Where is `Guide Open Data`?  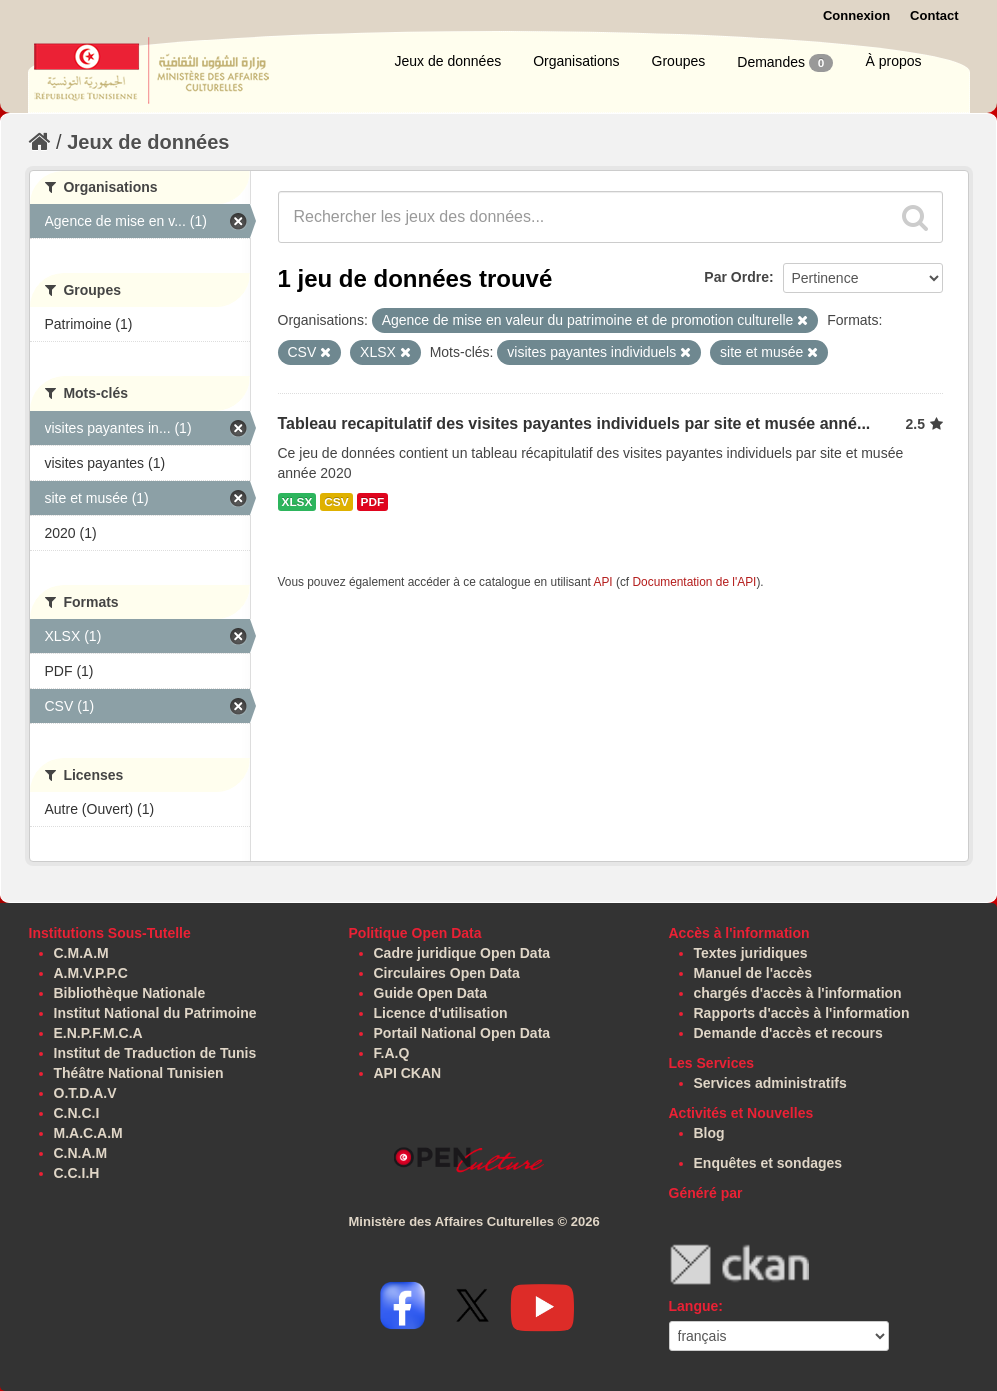
Guide Open Data is located at coordinates (431, 993).